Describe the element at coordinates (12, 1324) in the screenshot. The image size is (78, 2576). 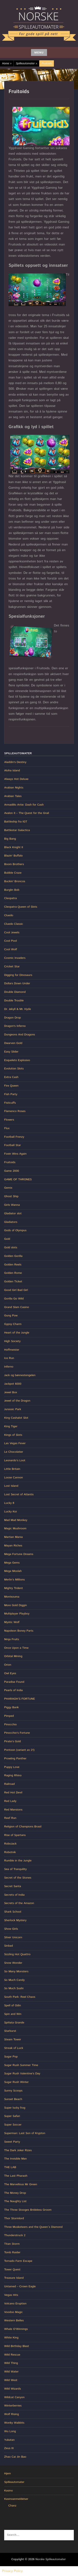
I see `Gypsy Charm` at that location.